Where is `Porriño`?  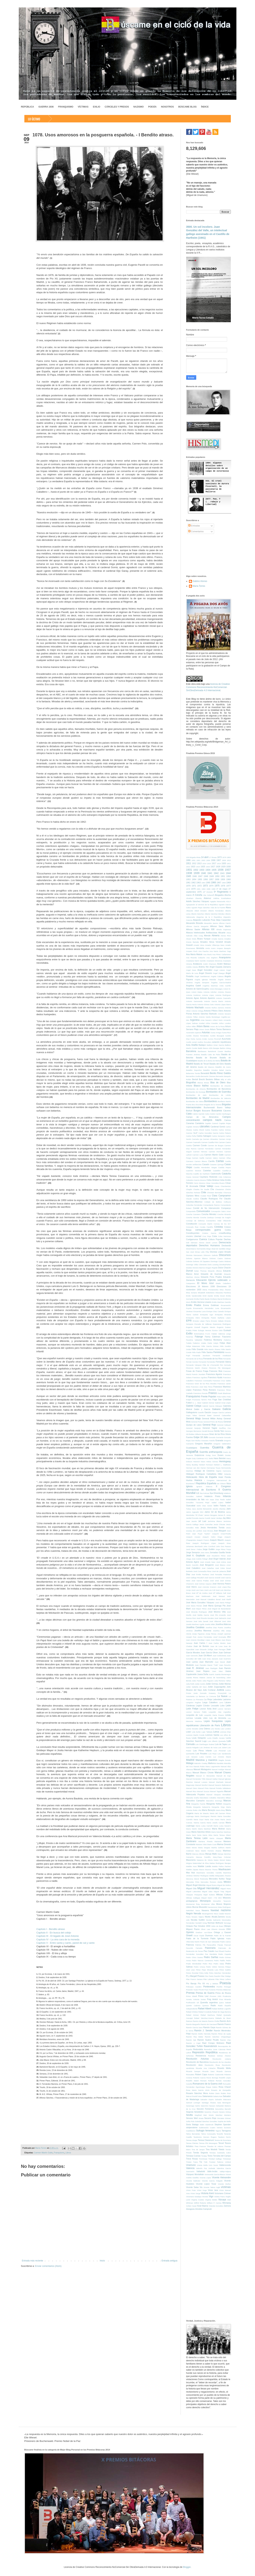 Porriño is located at coordinates (219, 1987).